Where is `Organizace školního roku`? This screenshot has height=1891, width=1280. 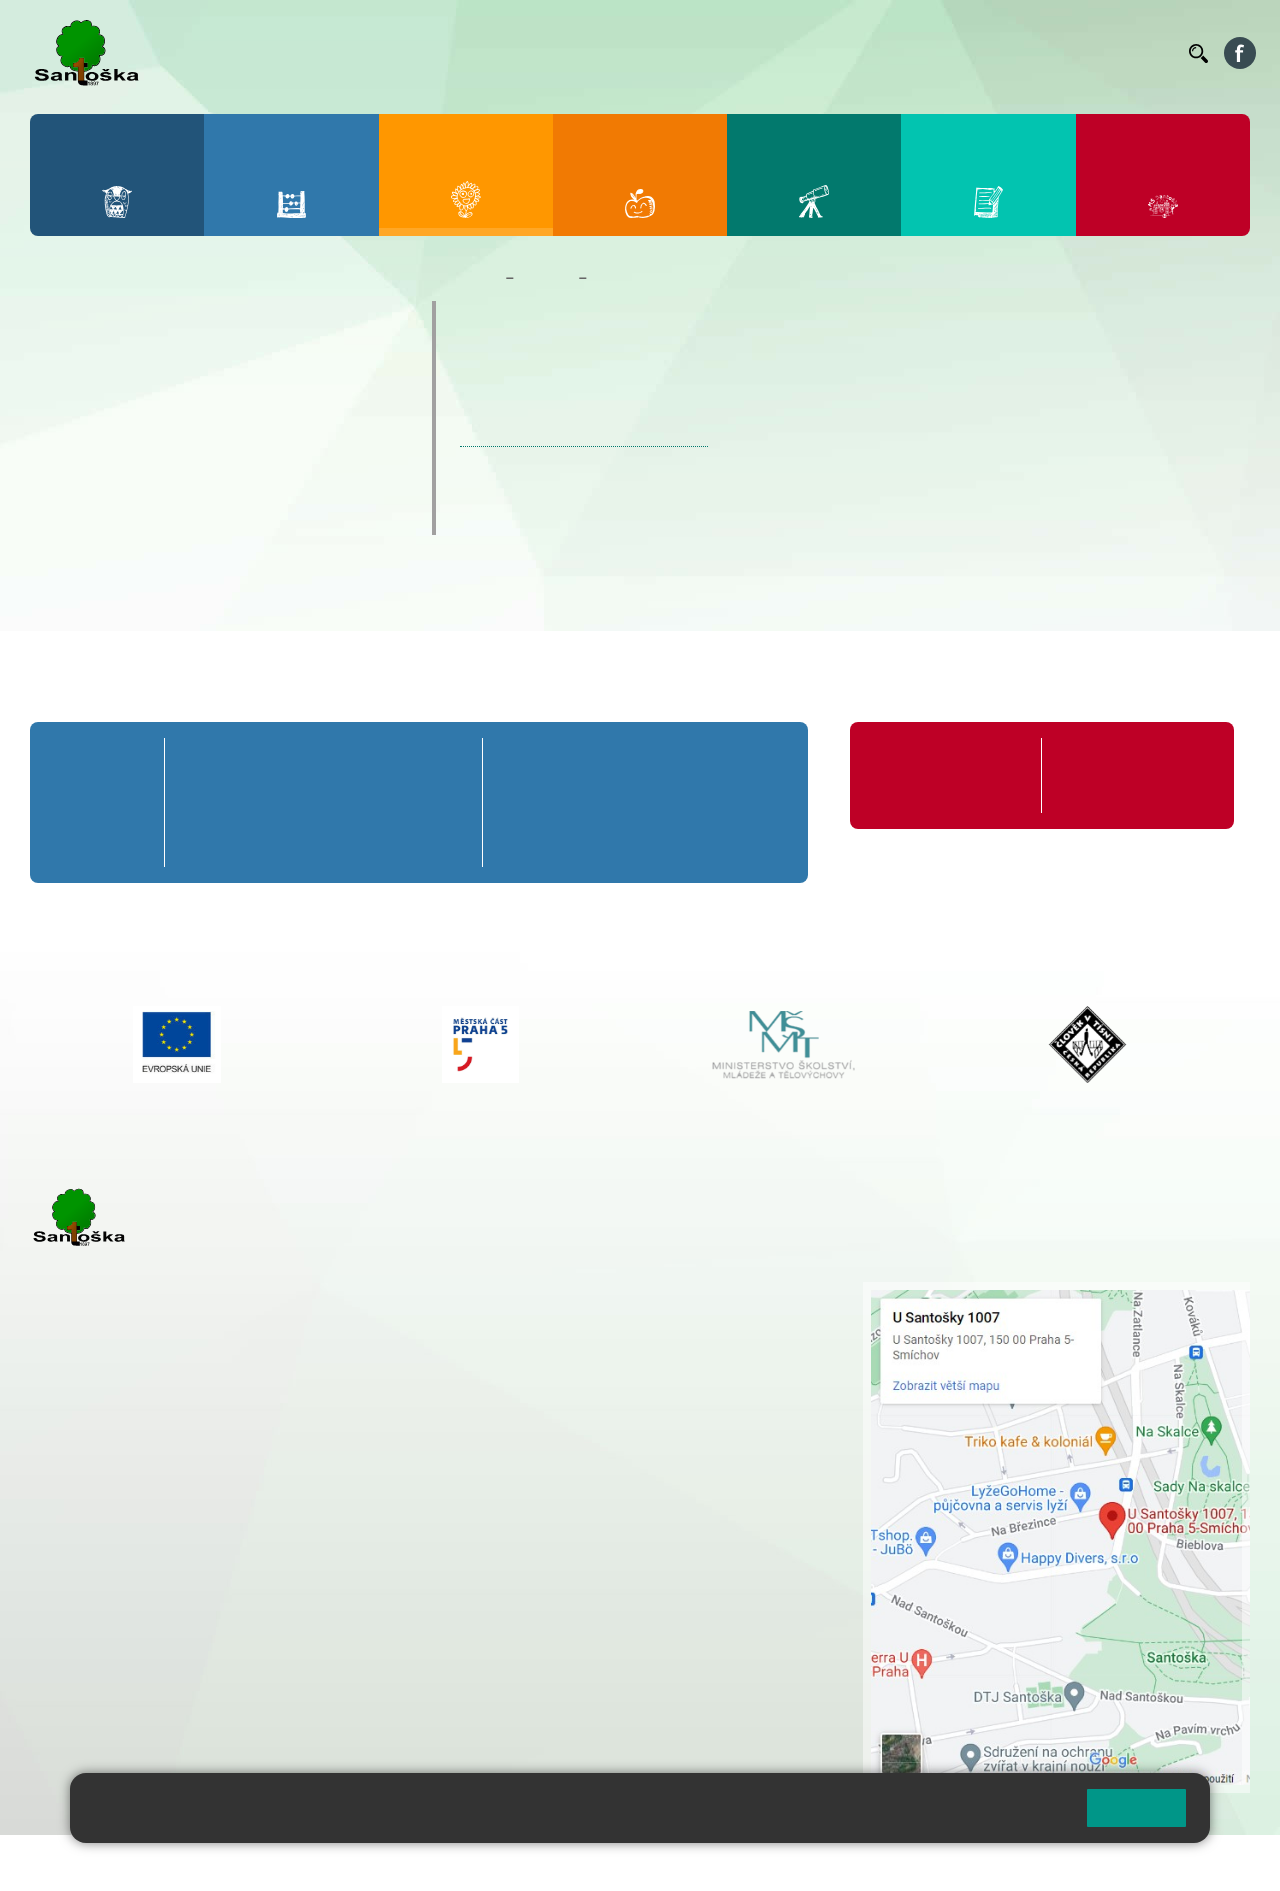 Organizace školního roku is located at coordinates (940, 775).